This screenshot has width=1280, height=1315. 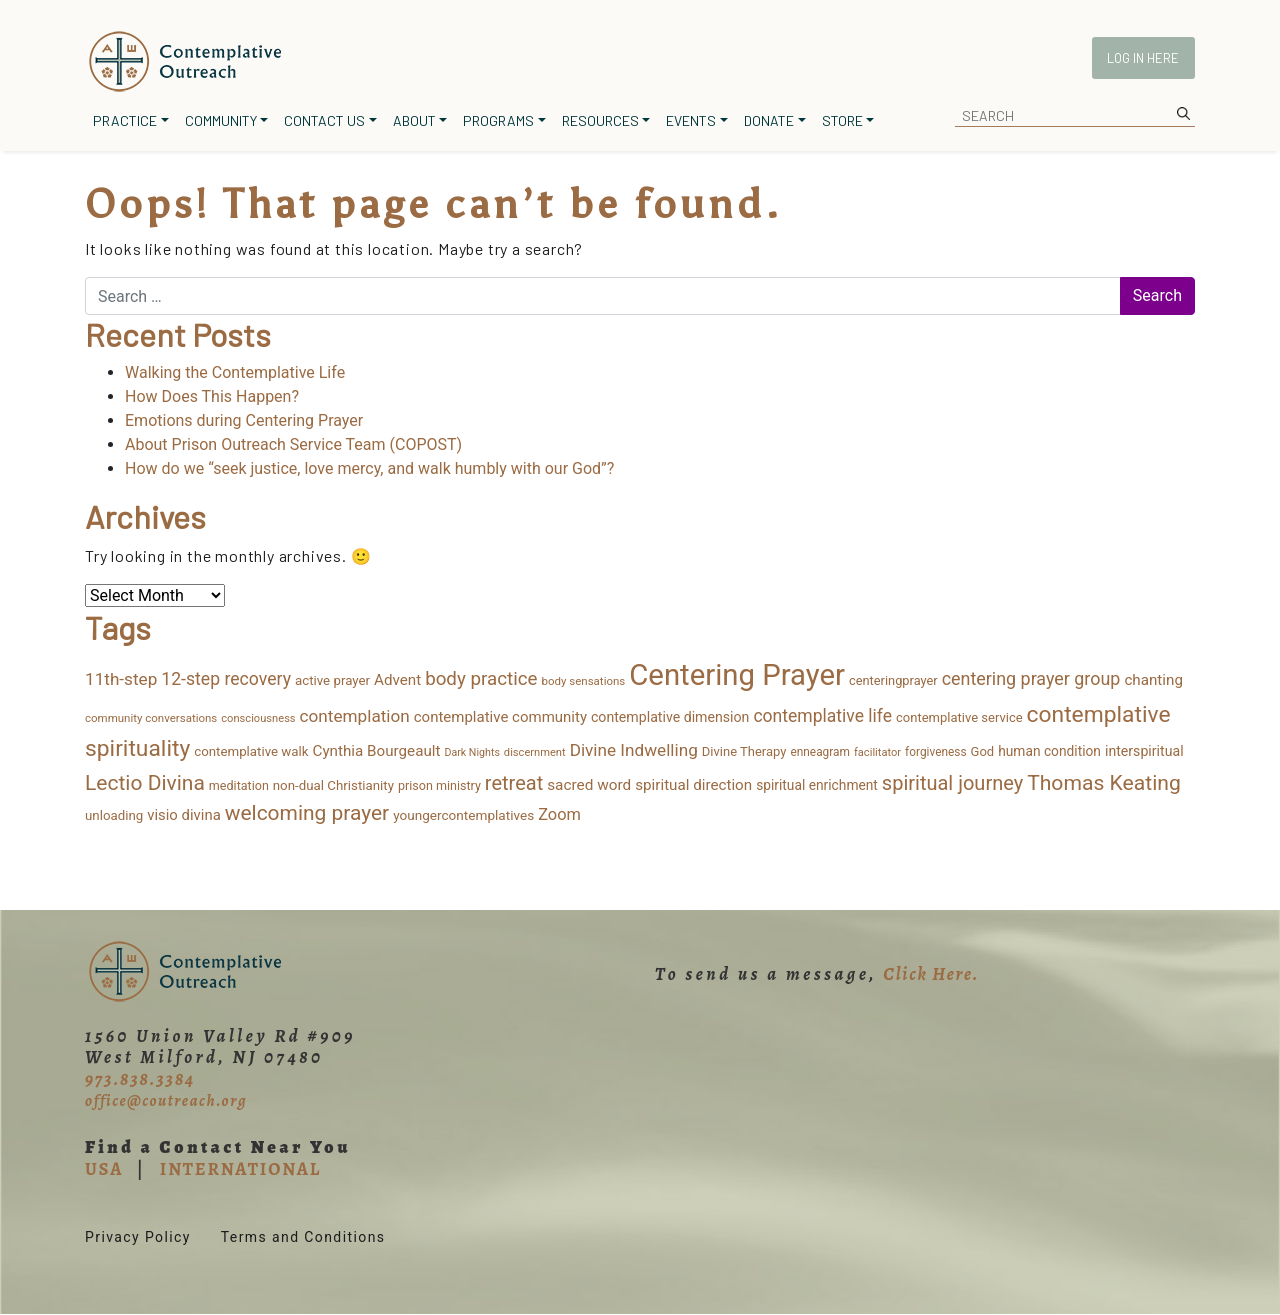 I want to click on How do we “seek justice, love mercy, and walk humbly with our God”?, so click(x=369, y=468).